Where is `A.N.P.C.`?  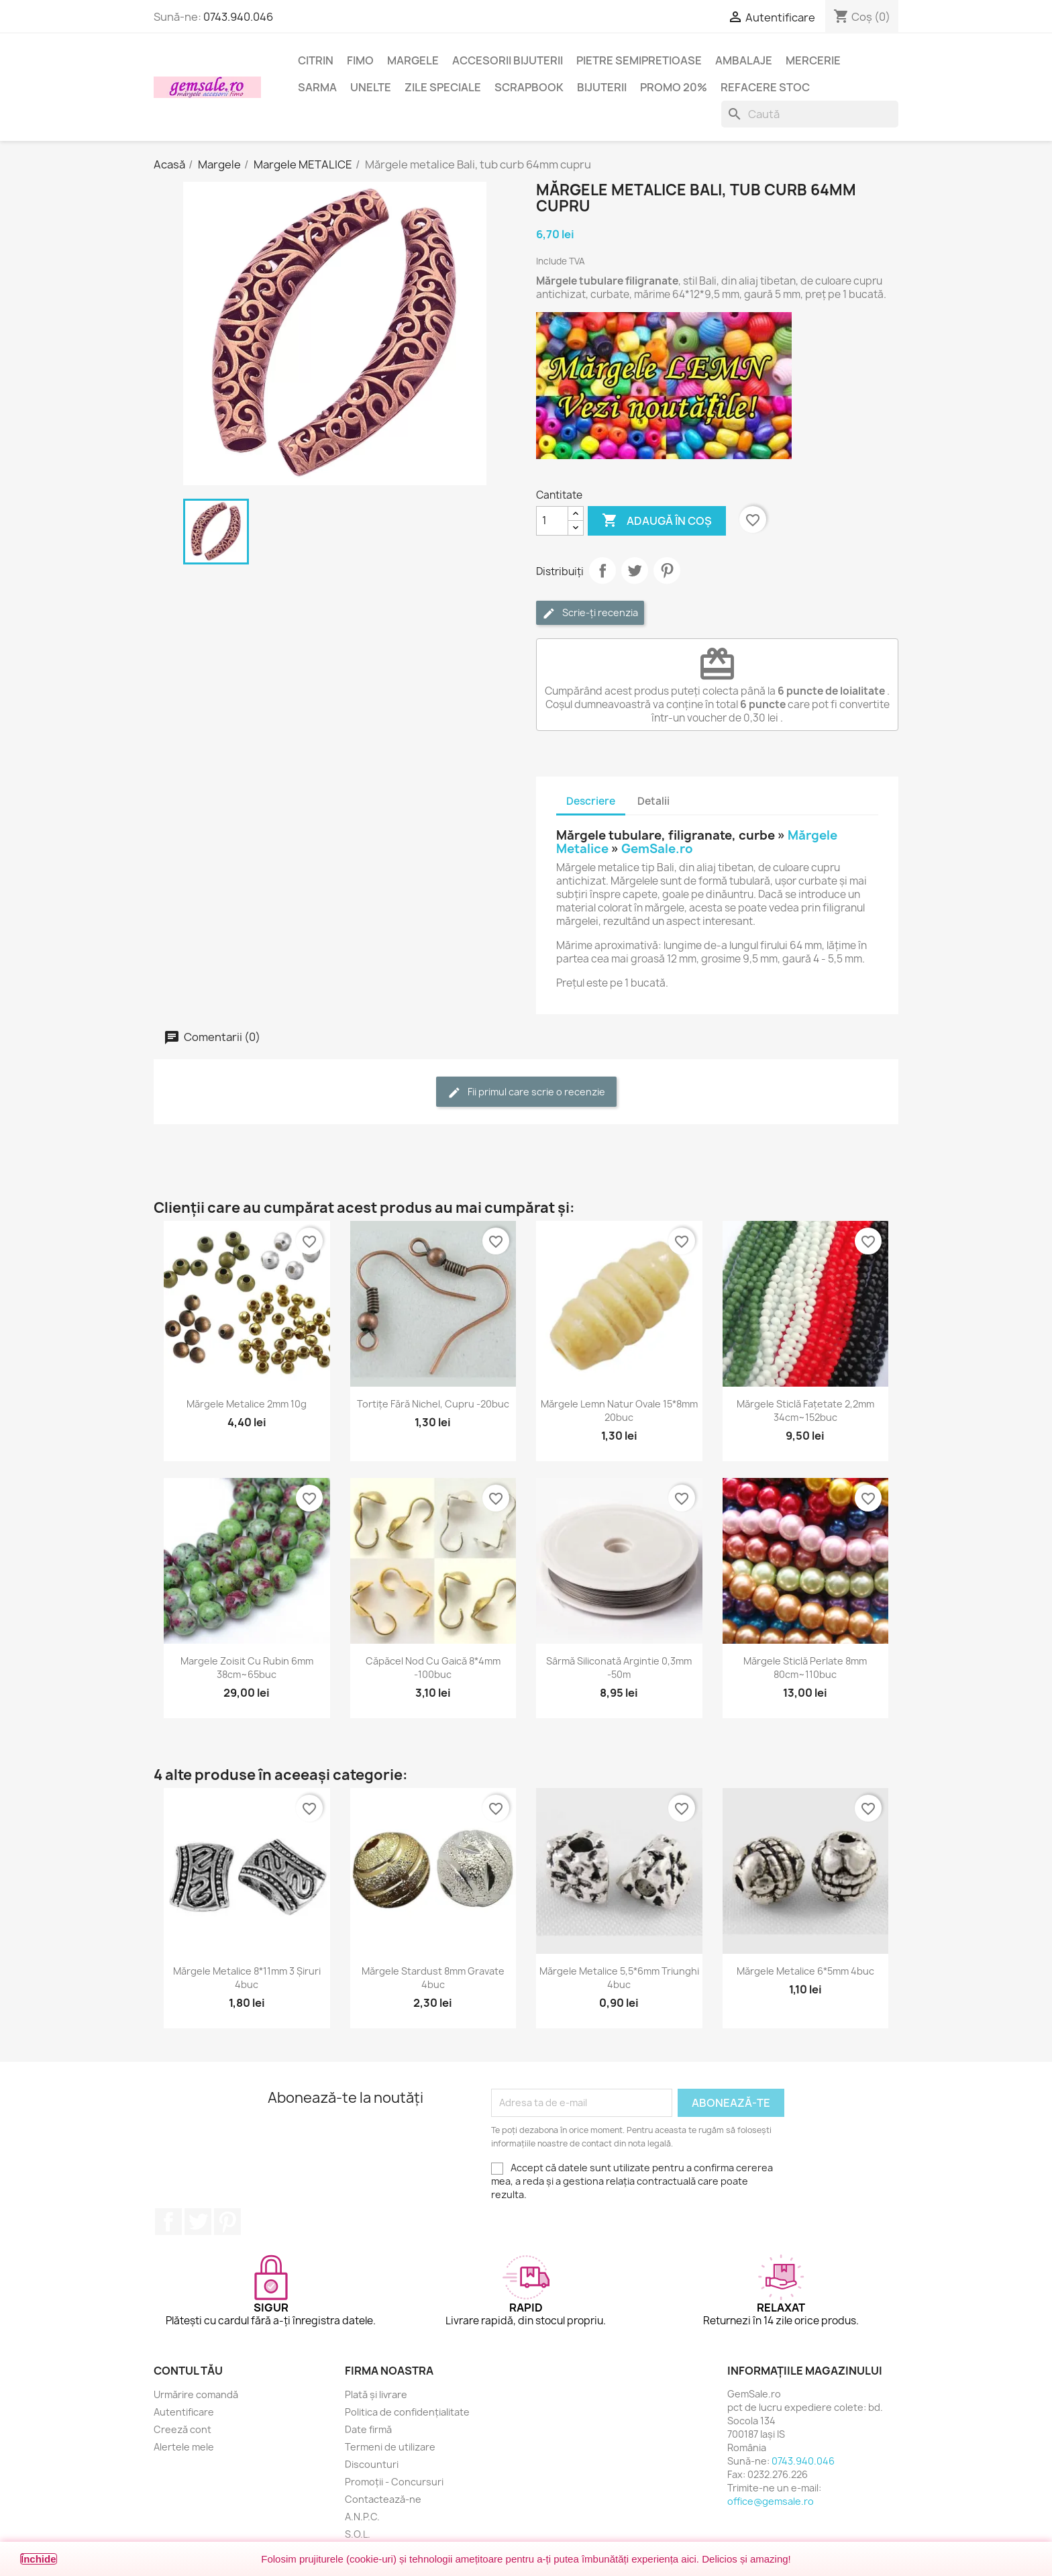 A.N.P.C. is located at coordinates (362, 2516).